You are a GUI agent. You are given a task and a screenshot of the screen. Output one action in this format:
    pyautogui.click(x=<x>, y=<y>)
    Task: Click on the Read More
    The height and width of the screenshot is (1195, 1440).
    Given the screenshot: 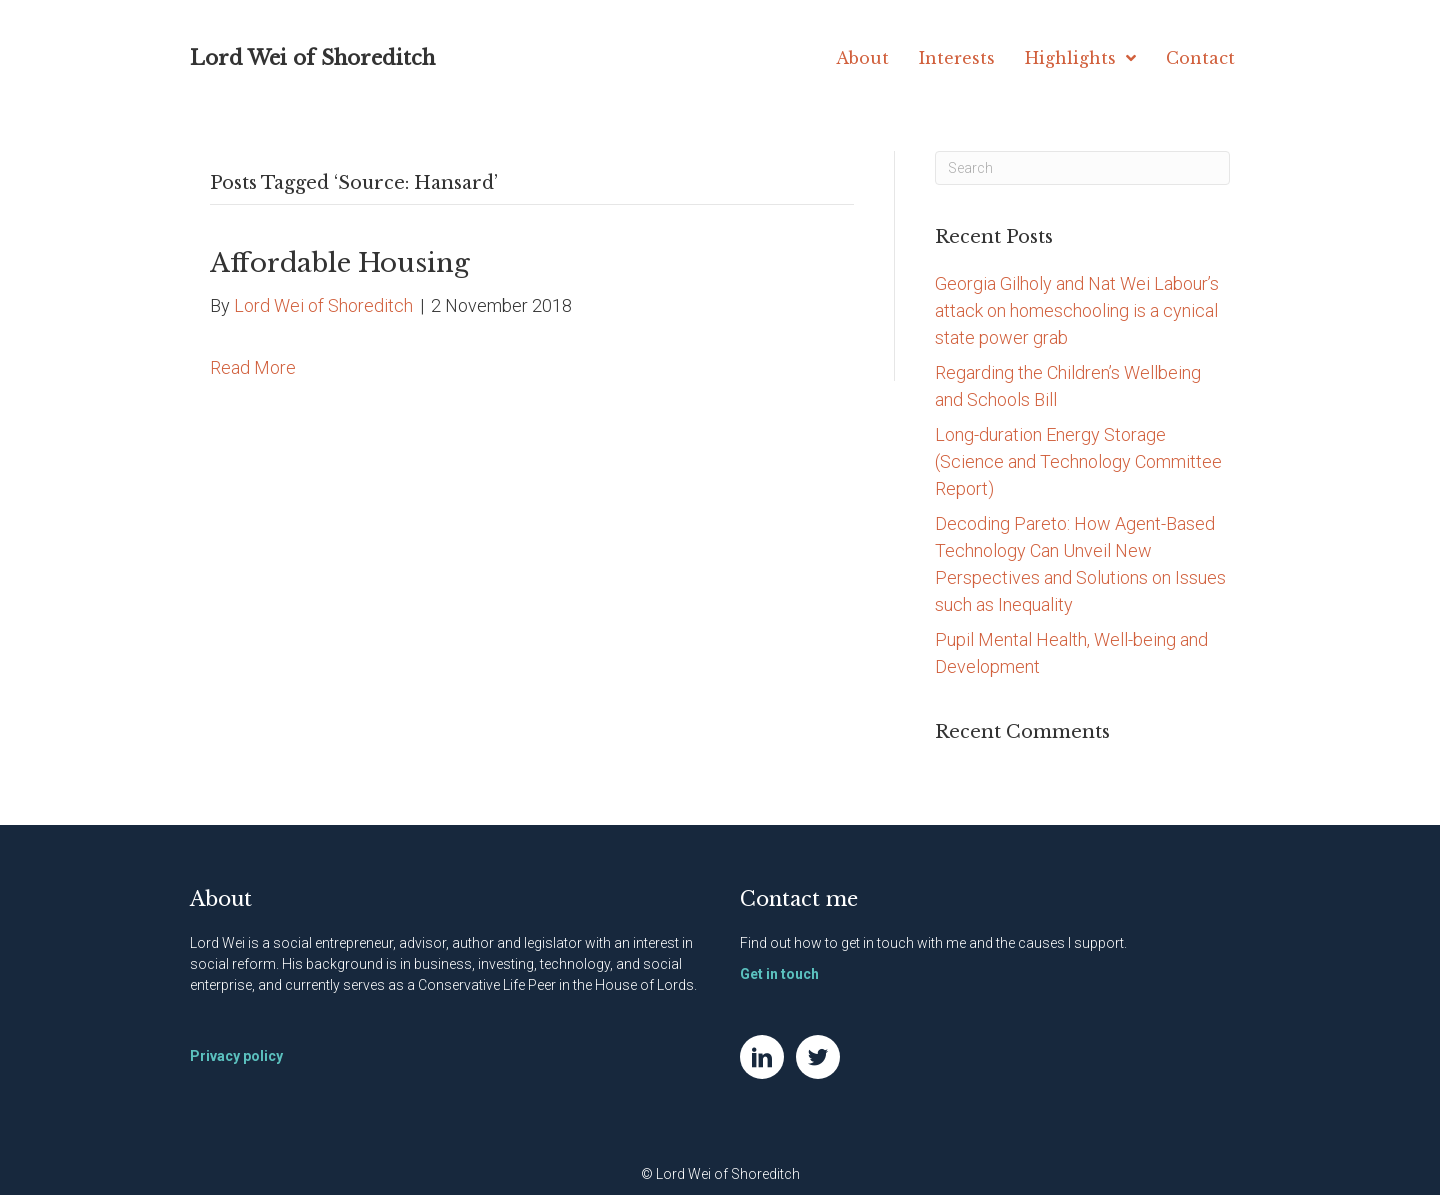 What is the action you would take?
    pyautogui.click(x=253, y=367)
    